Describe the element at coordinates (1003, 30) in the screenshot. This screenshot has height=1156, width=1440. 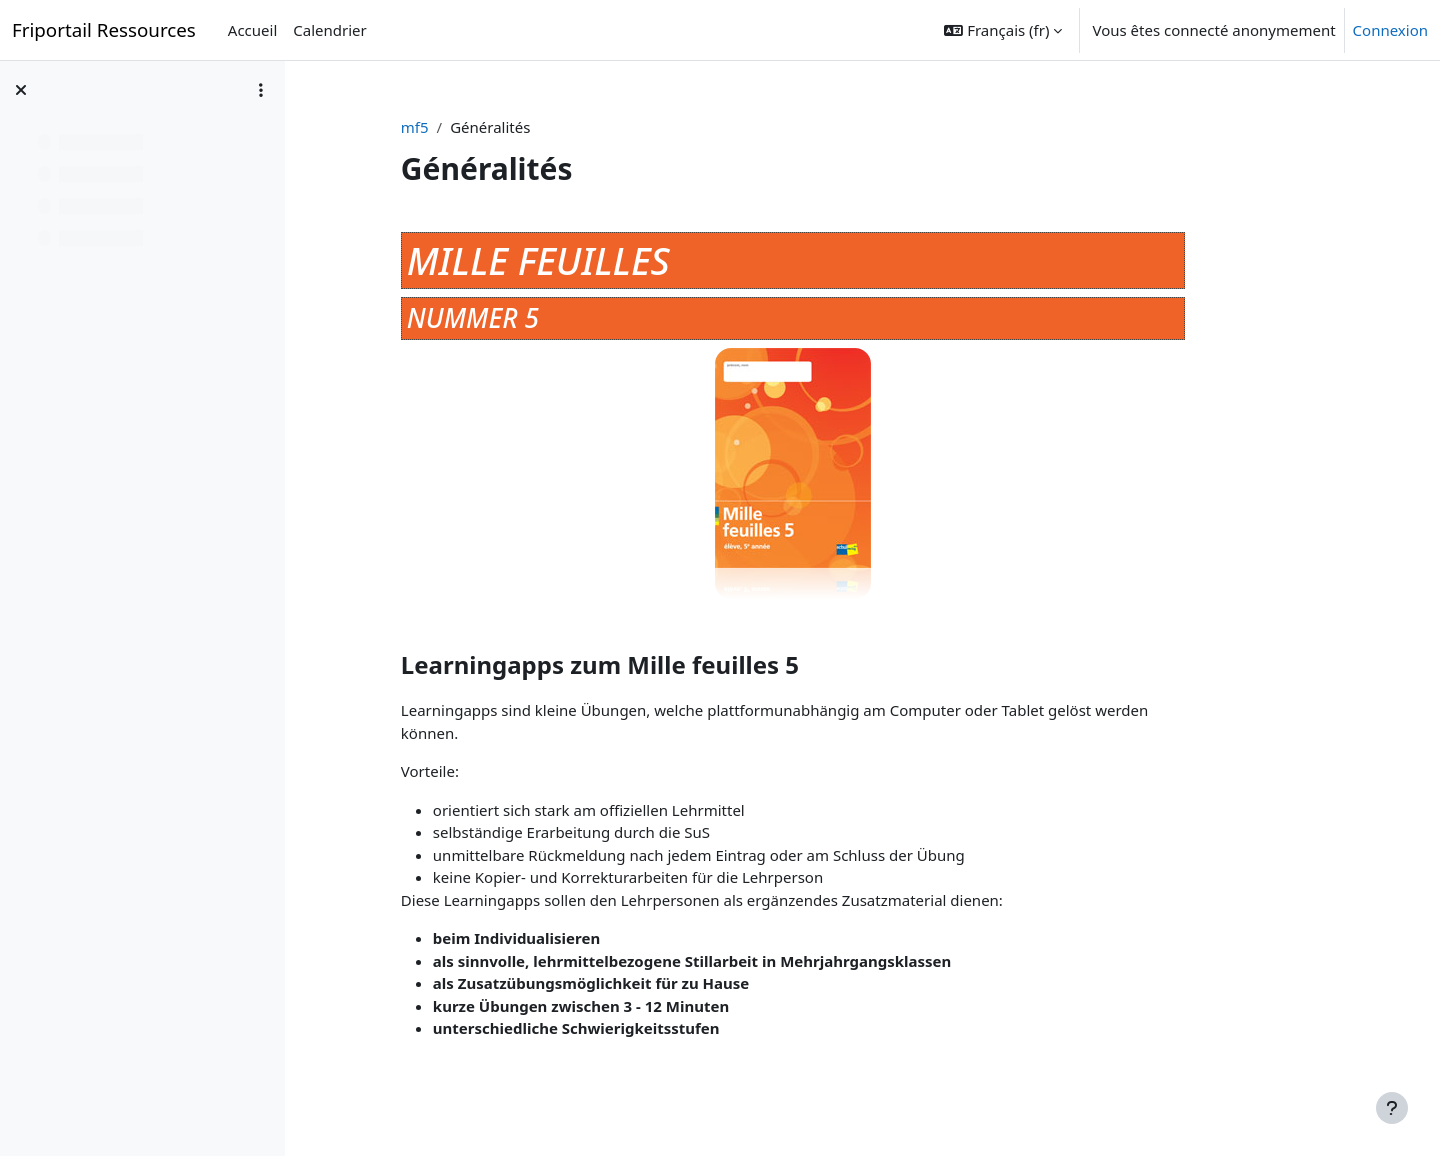
I see `[button]` at that location.